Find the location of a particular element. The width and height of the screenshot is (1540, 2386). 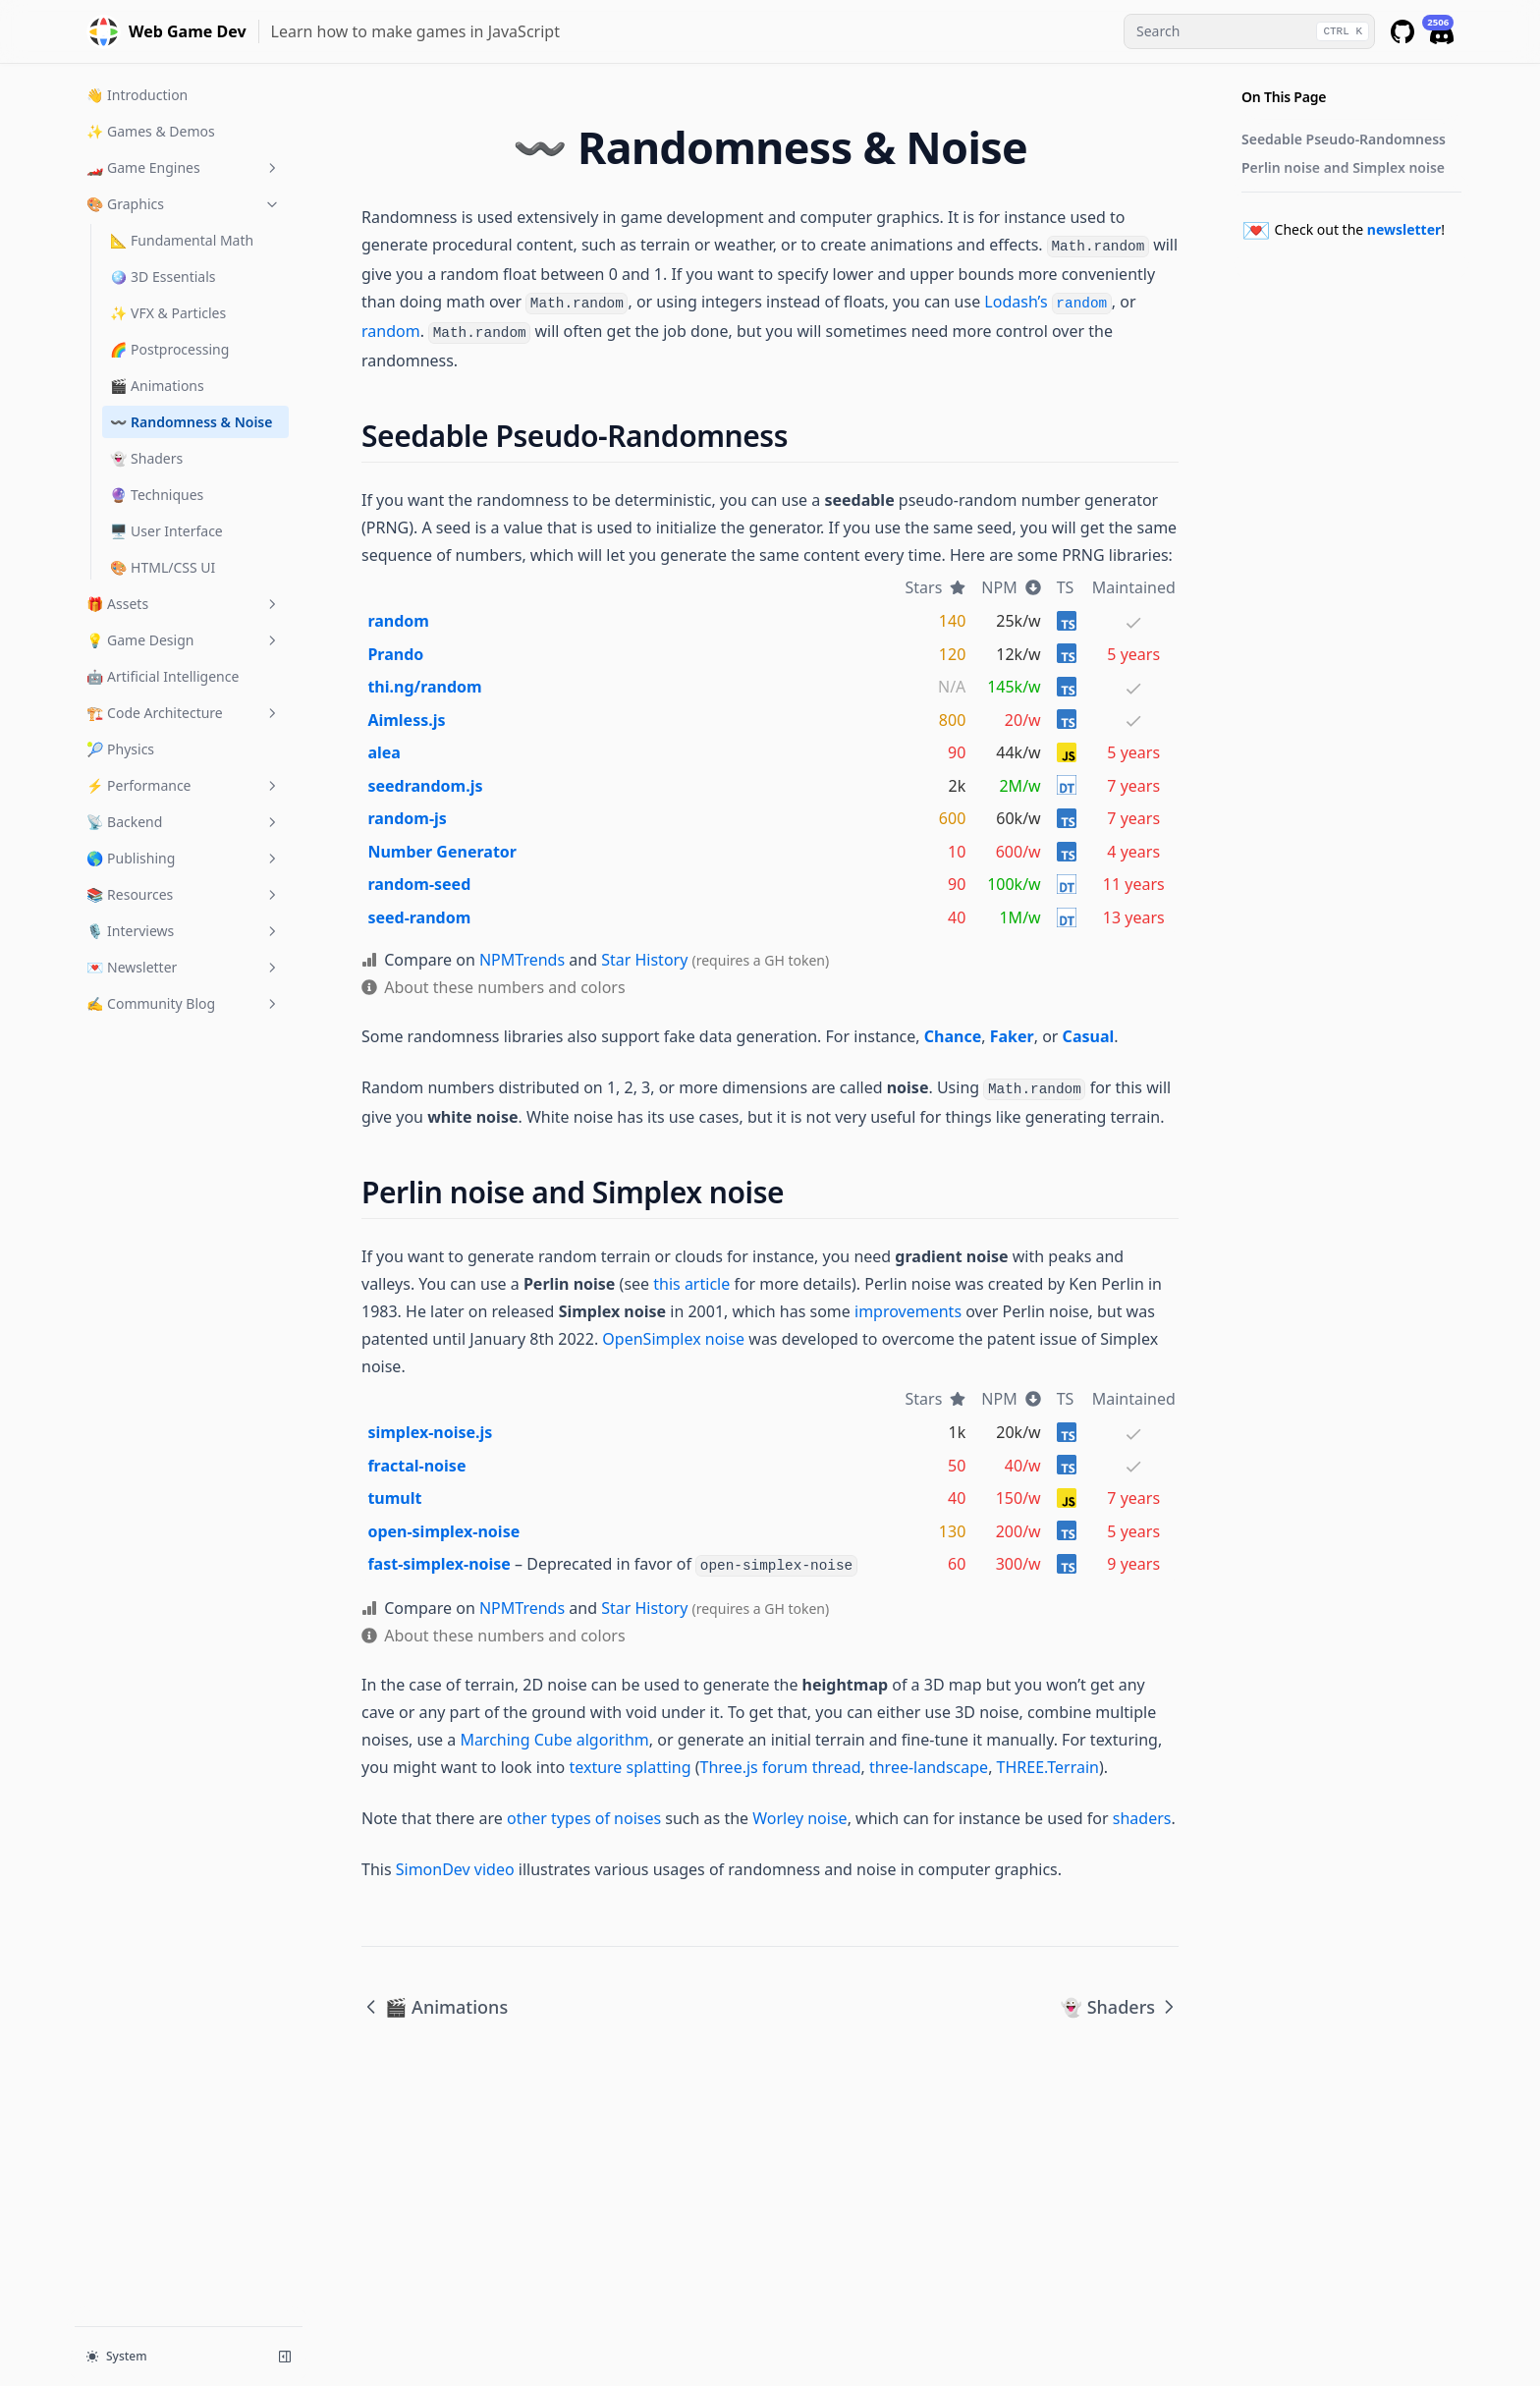

🎁 Assets is located at coordinates (183, 603).